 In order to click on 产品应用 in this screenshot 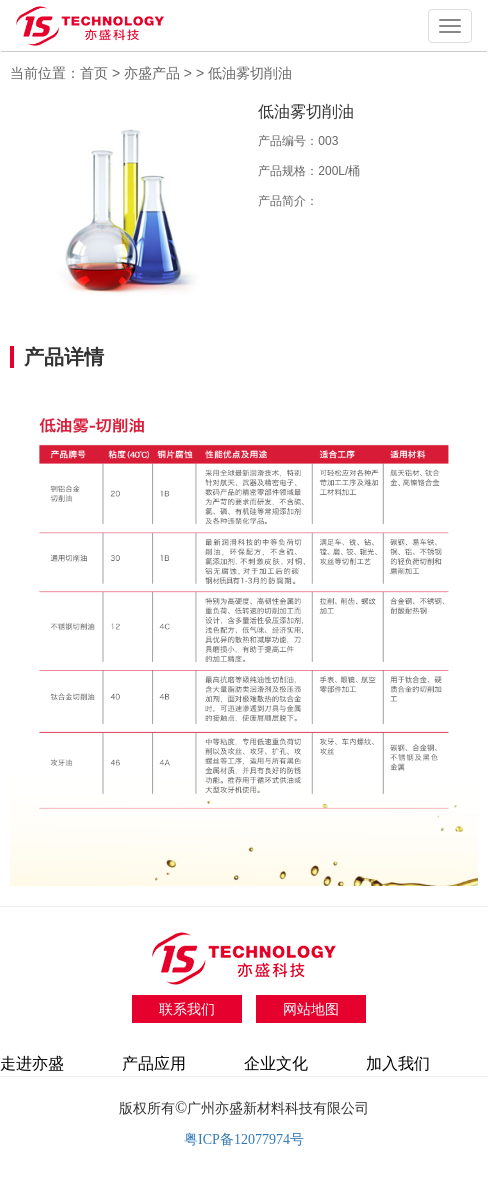, I will do `click(154, 1063)`.